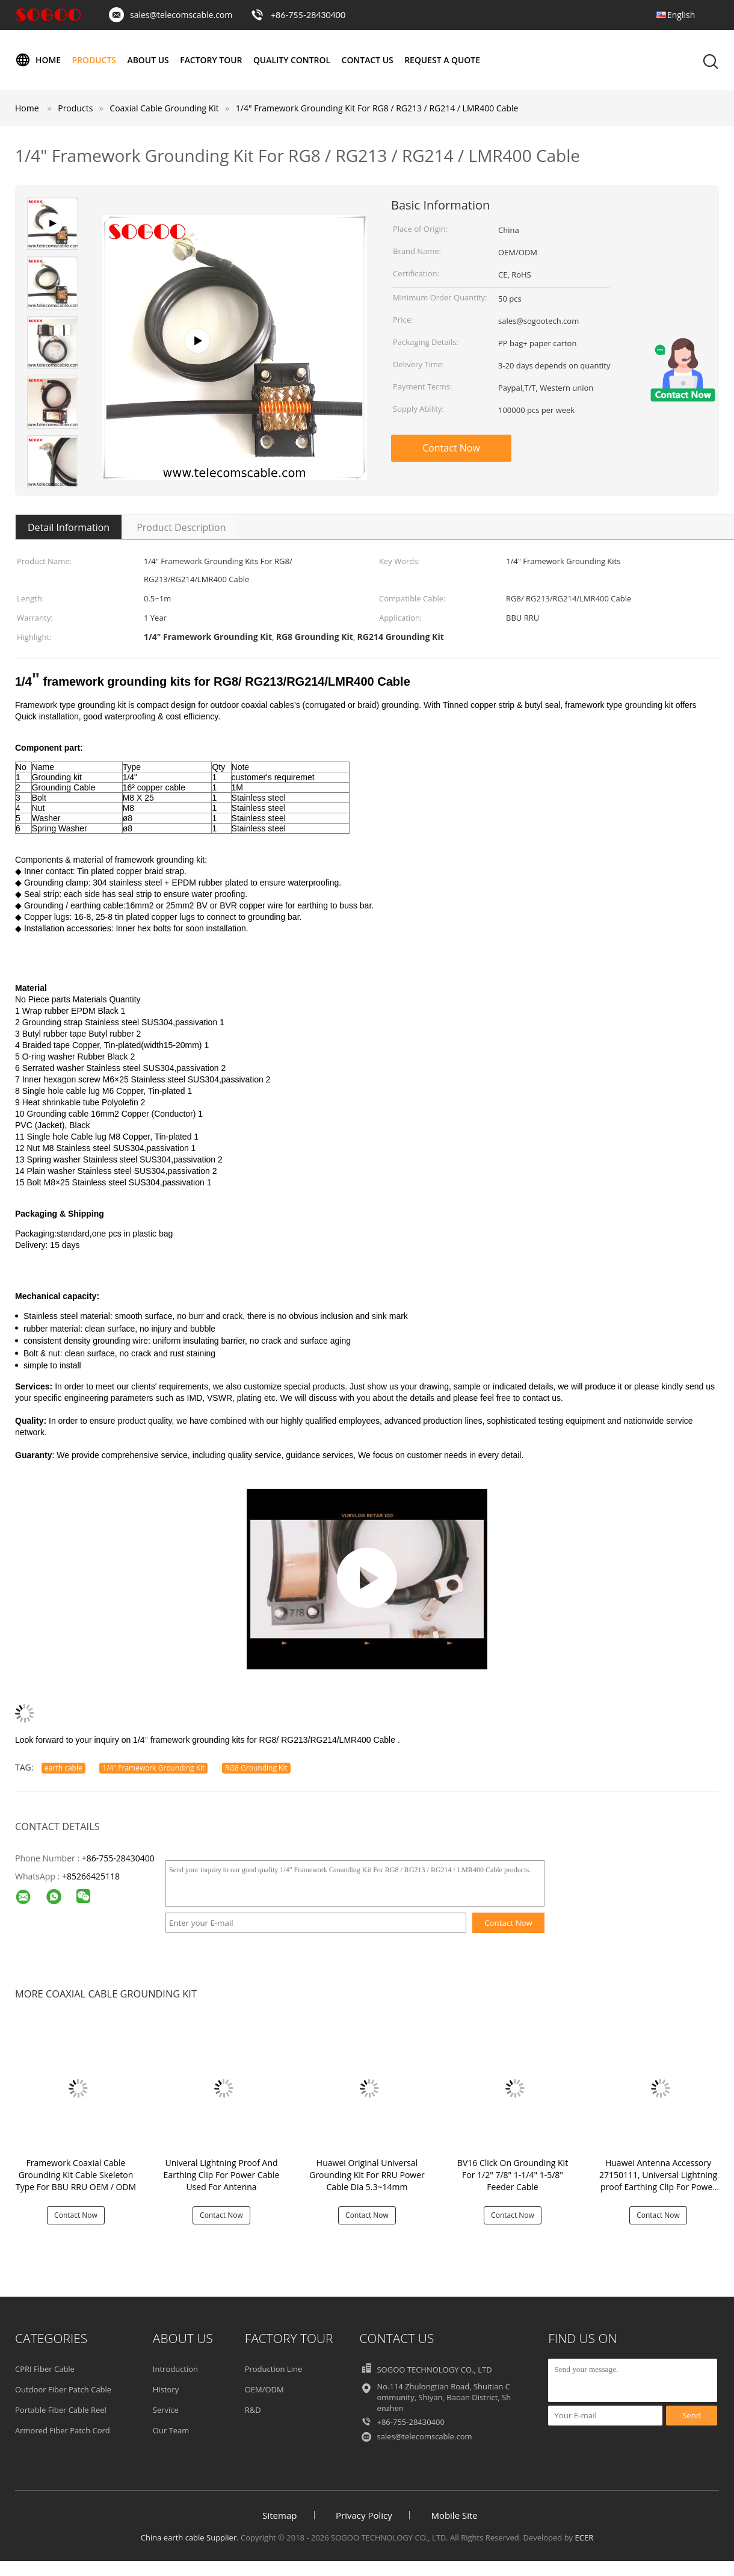 Image resolution: width=734 pixels, height=2576 pixels. I want to click on sales@telecomscable.com, so click(181, 14).